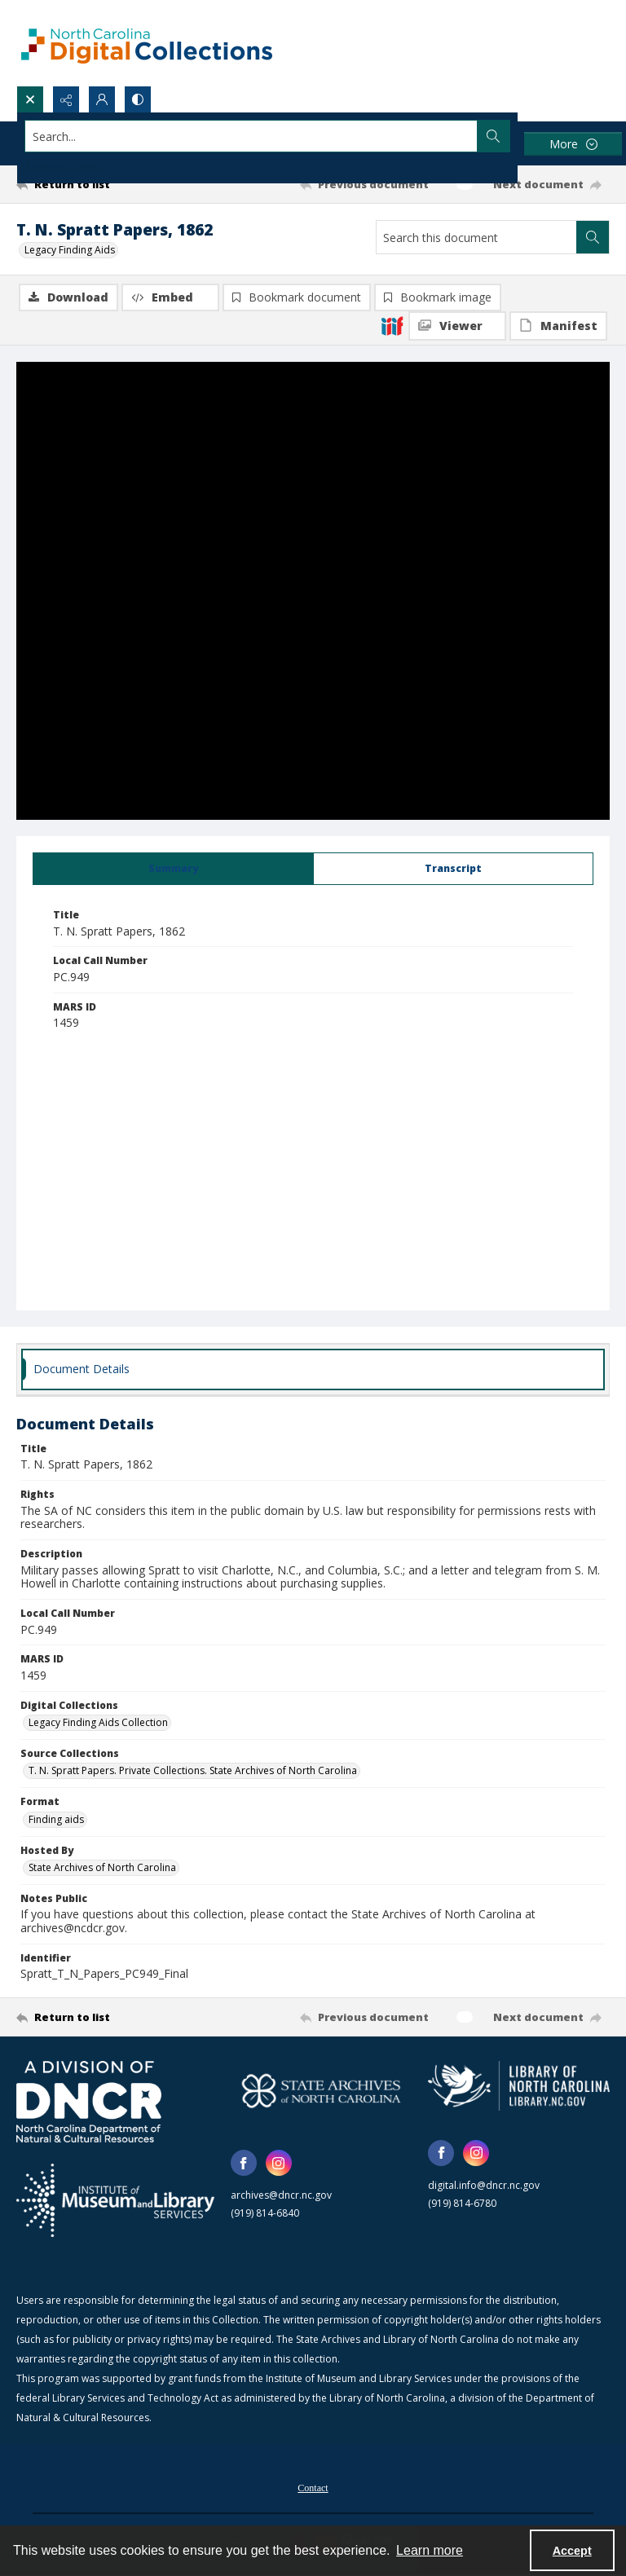  What do you see at coordinates (558, 326) in the screenshot?
I see `[IIIF Manifest]` at bounding box center [558, 326].